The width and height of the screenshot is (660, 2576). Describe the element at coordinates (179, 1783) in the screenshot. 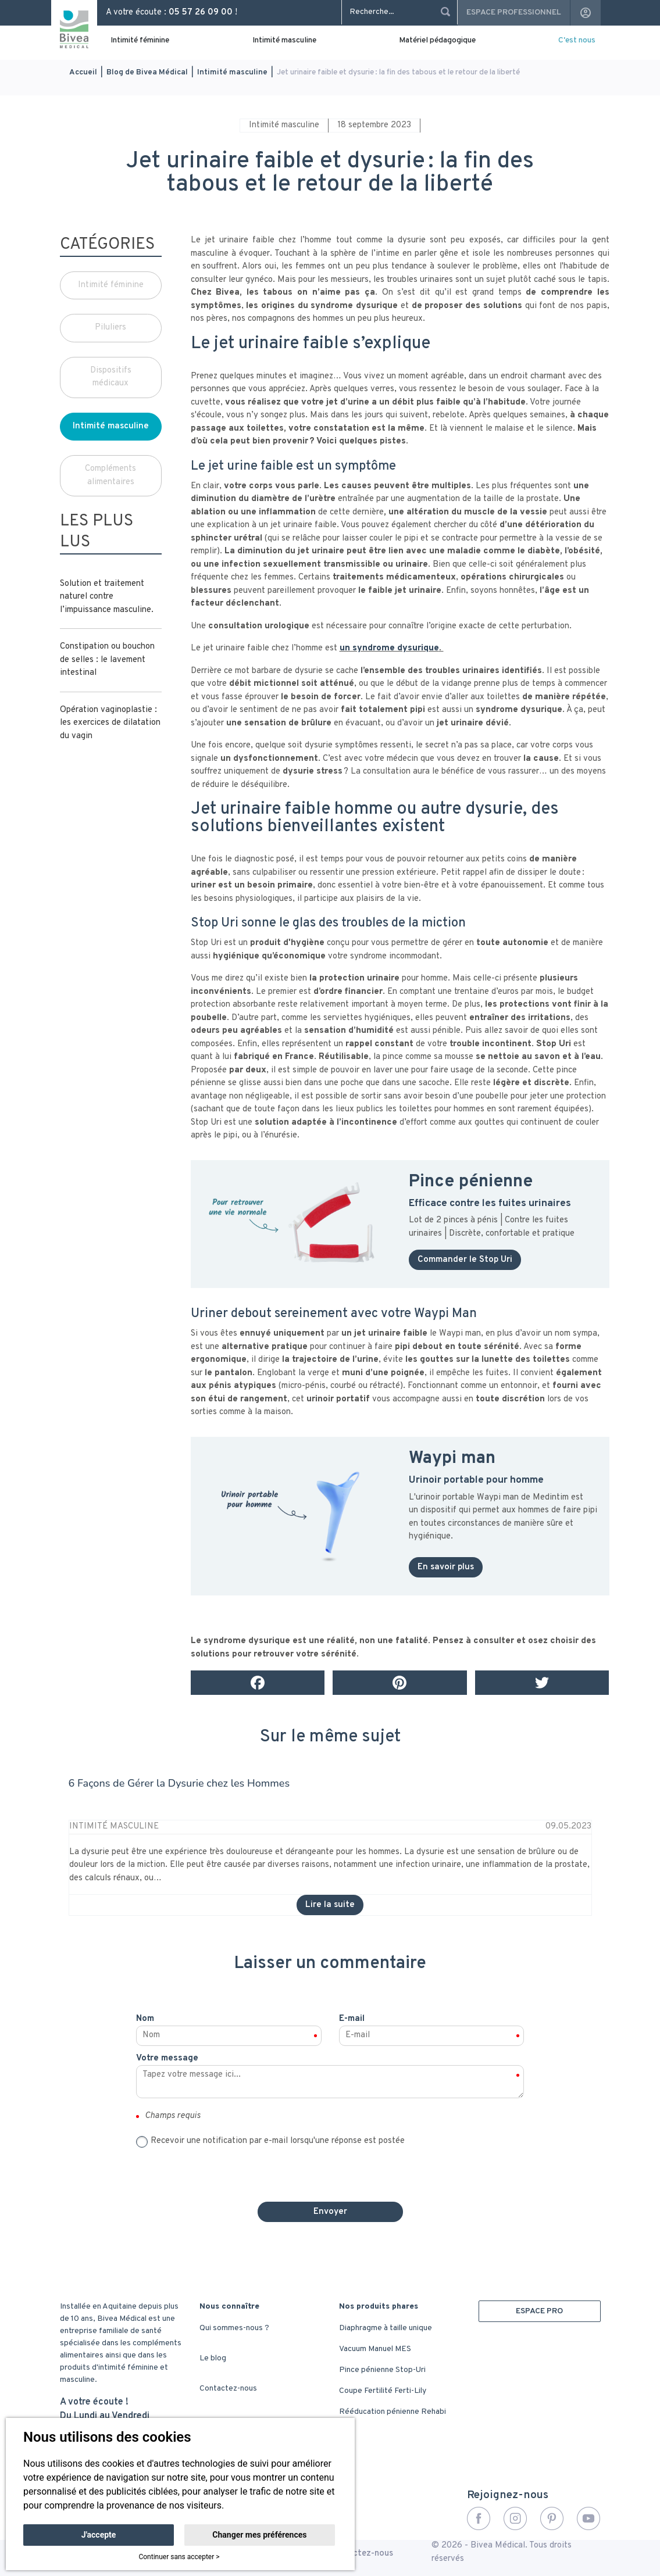

I see `6 Façons de Gérer la Dysurie chez les Hommes` at that location.